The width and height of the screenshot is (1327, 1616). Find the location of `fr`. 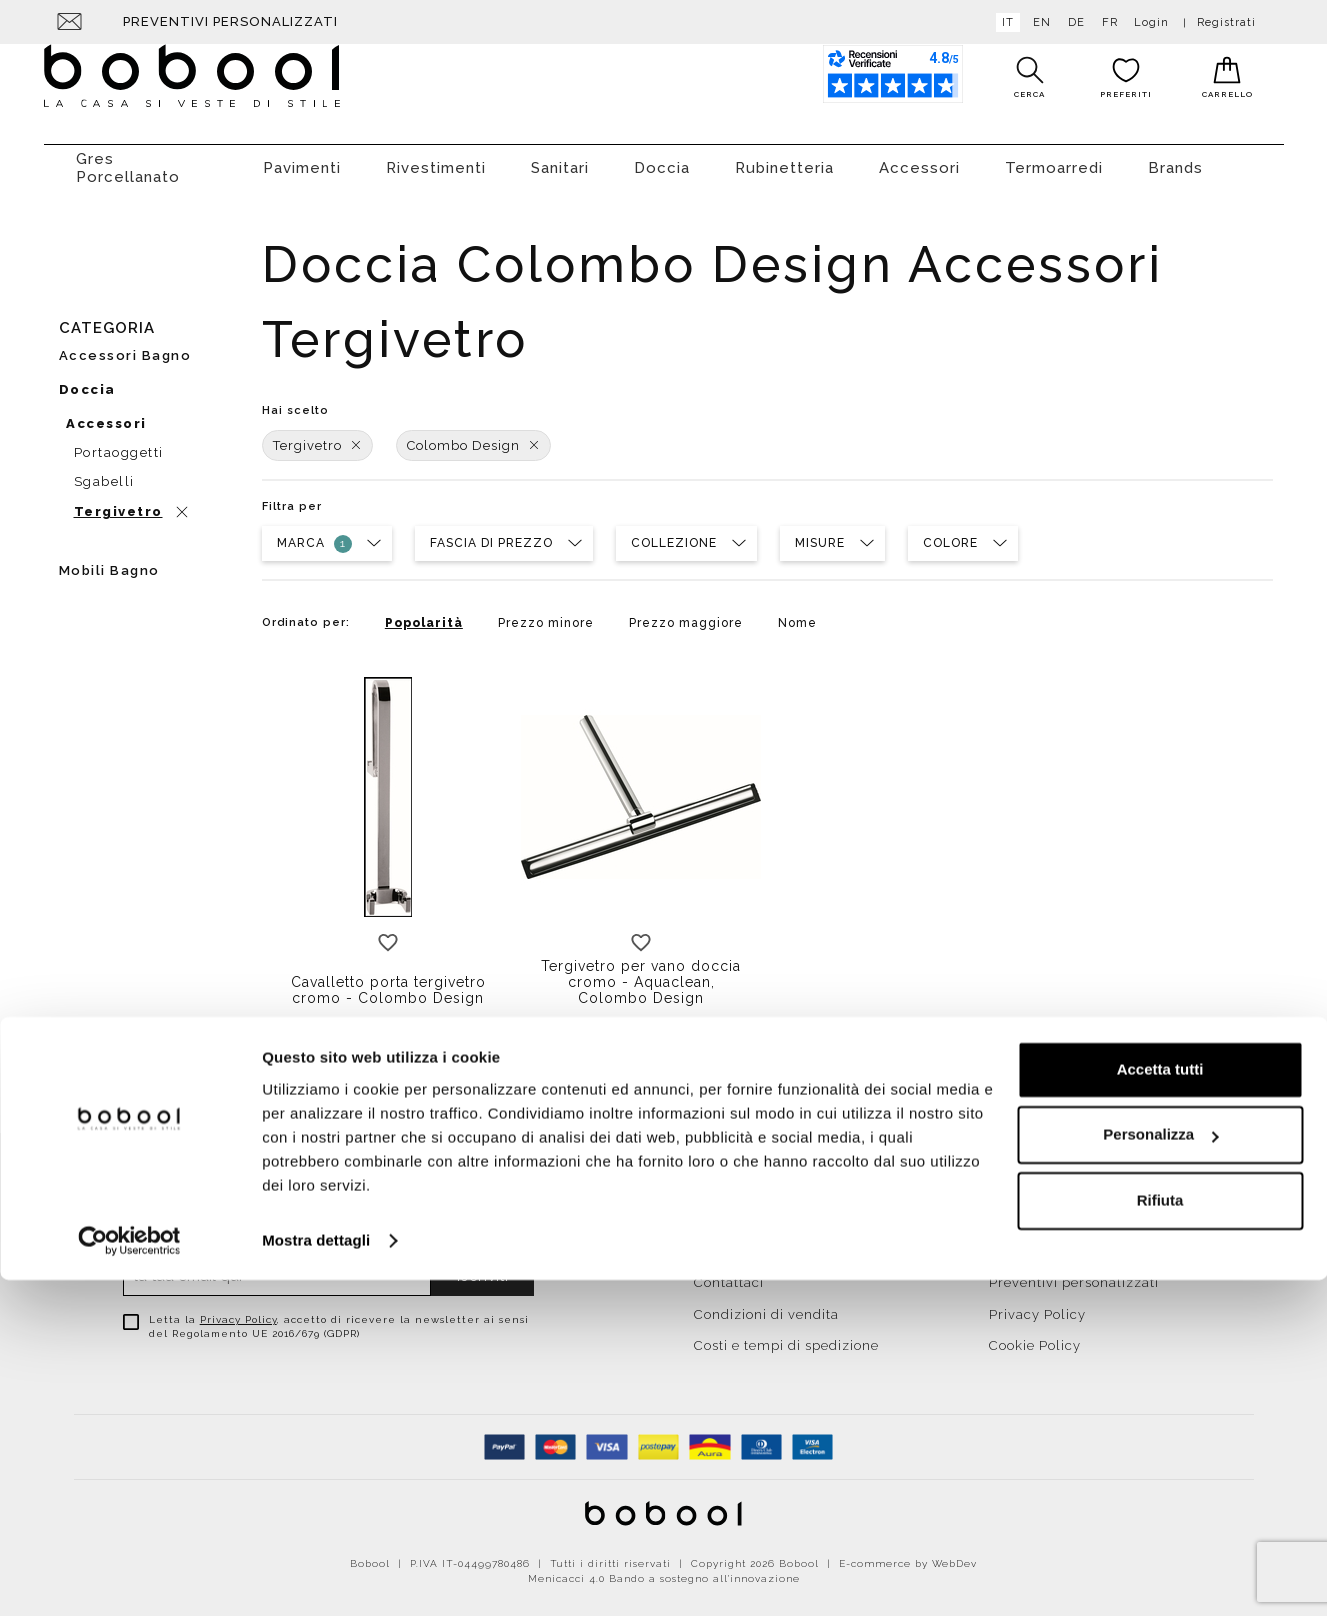

fr is located at coordinates (1106, 22).